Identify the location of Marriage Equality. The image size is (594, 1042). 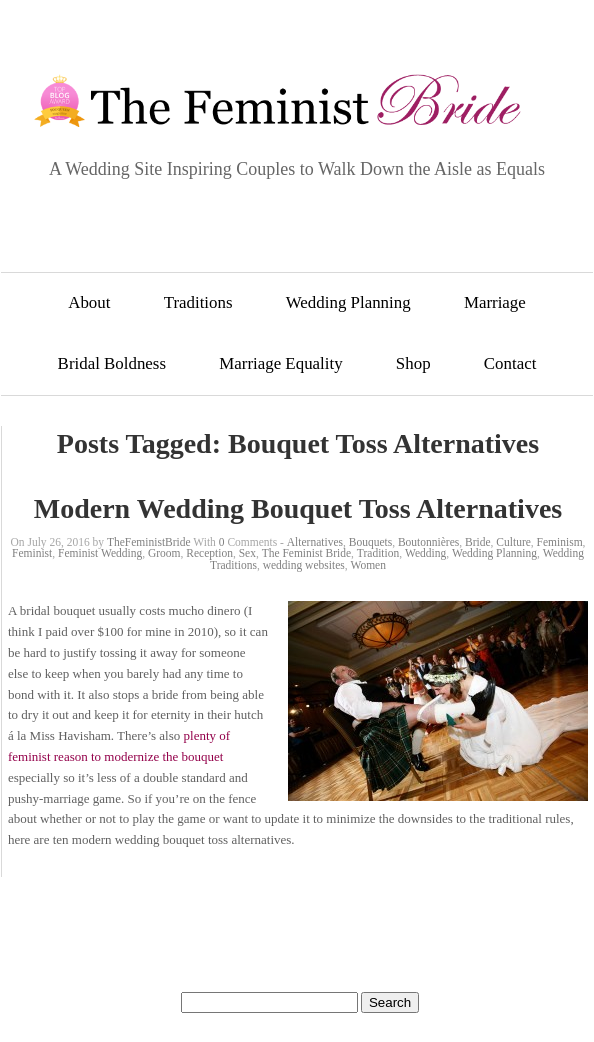
(280, 363).